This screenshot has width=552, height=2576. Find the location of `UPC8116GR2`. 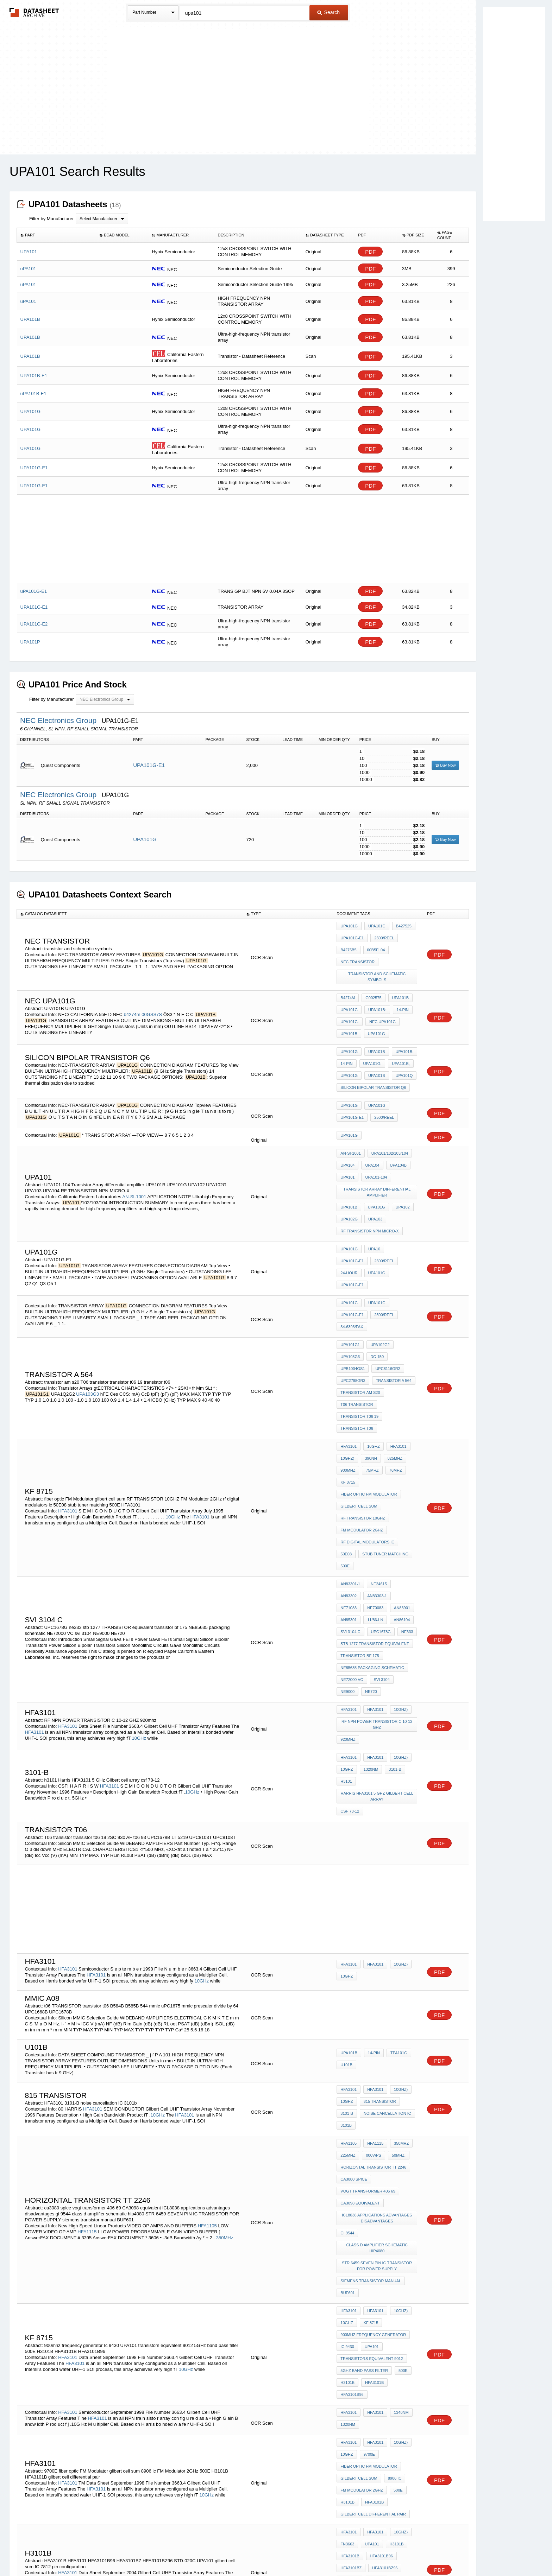

UPC8116GR2 is located at coordinates (386, 1304).